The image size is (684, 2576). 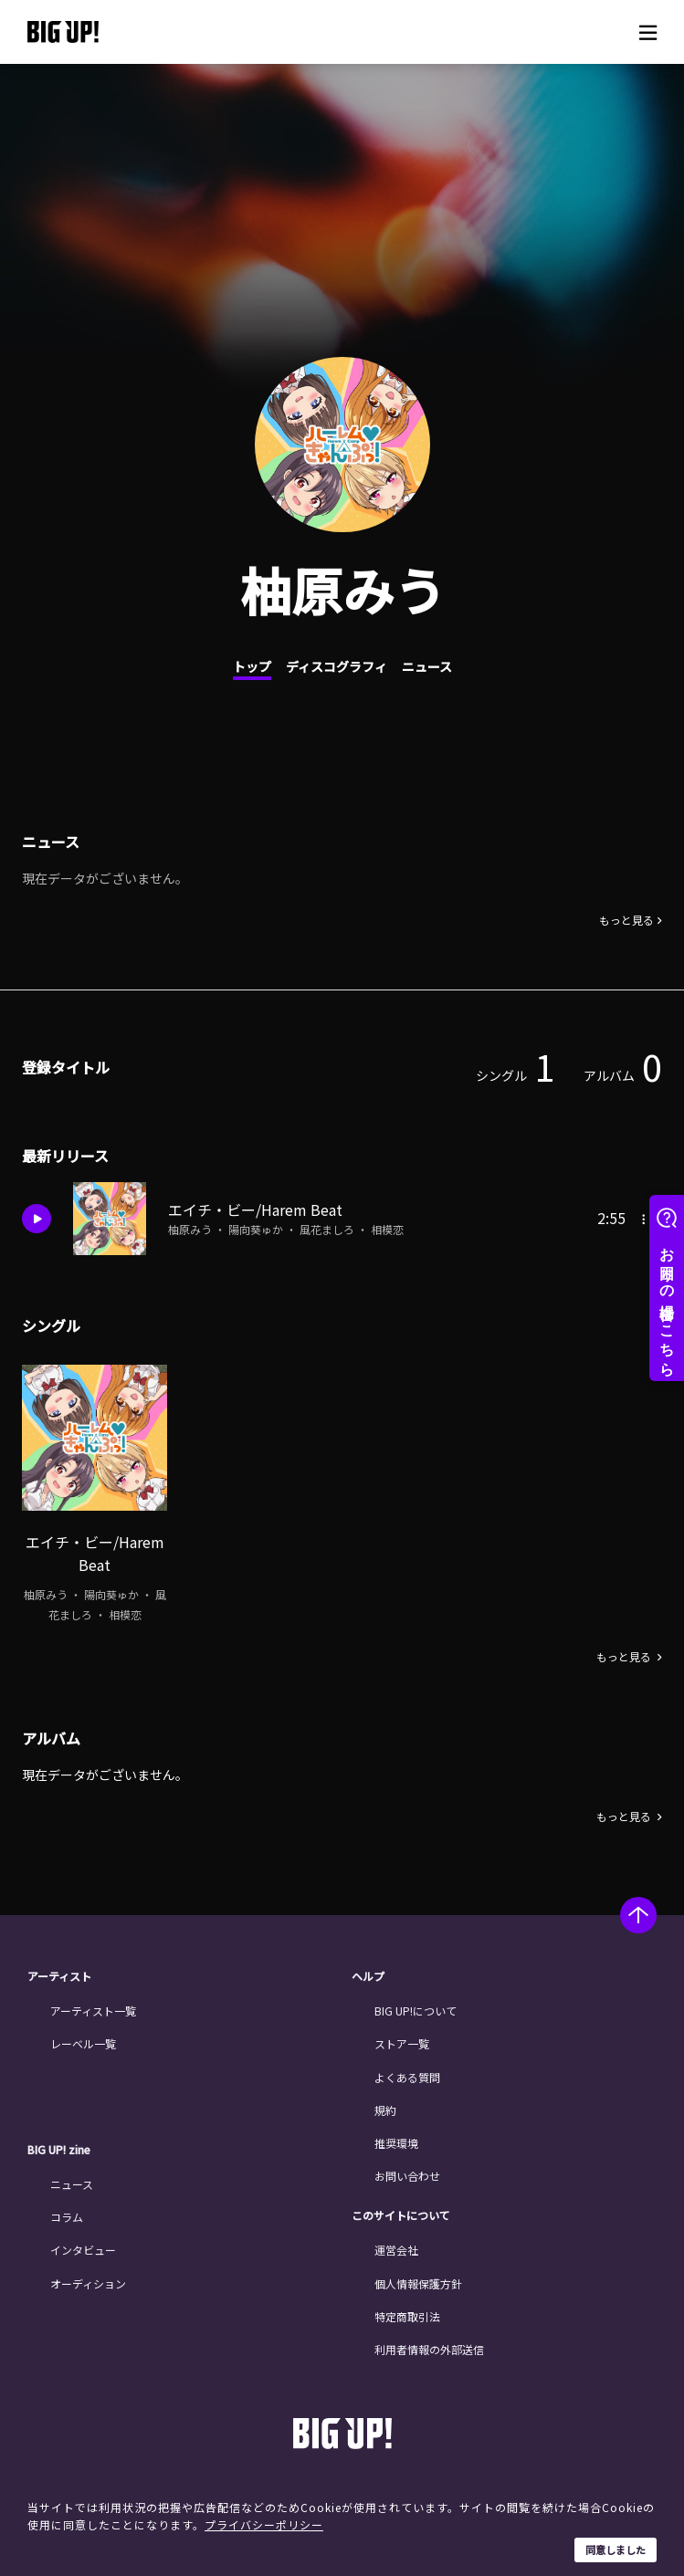 What do you see at coordinates (396, 2138) in the screenshot?
I see `推奨環境` at bounding box center [396, 2138].